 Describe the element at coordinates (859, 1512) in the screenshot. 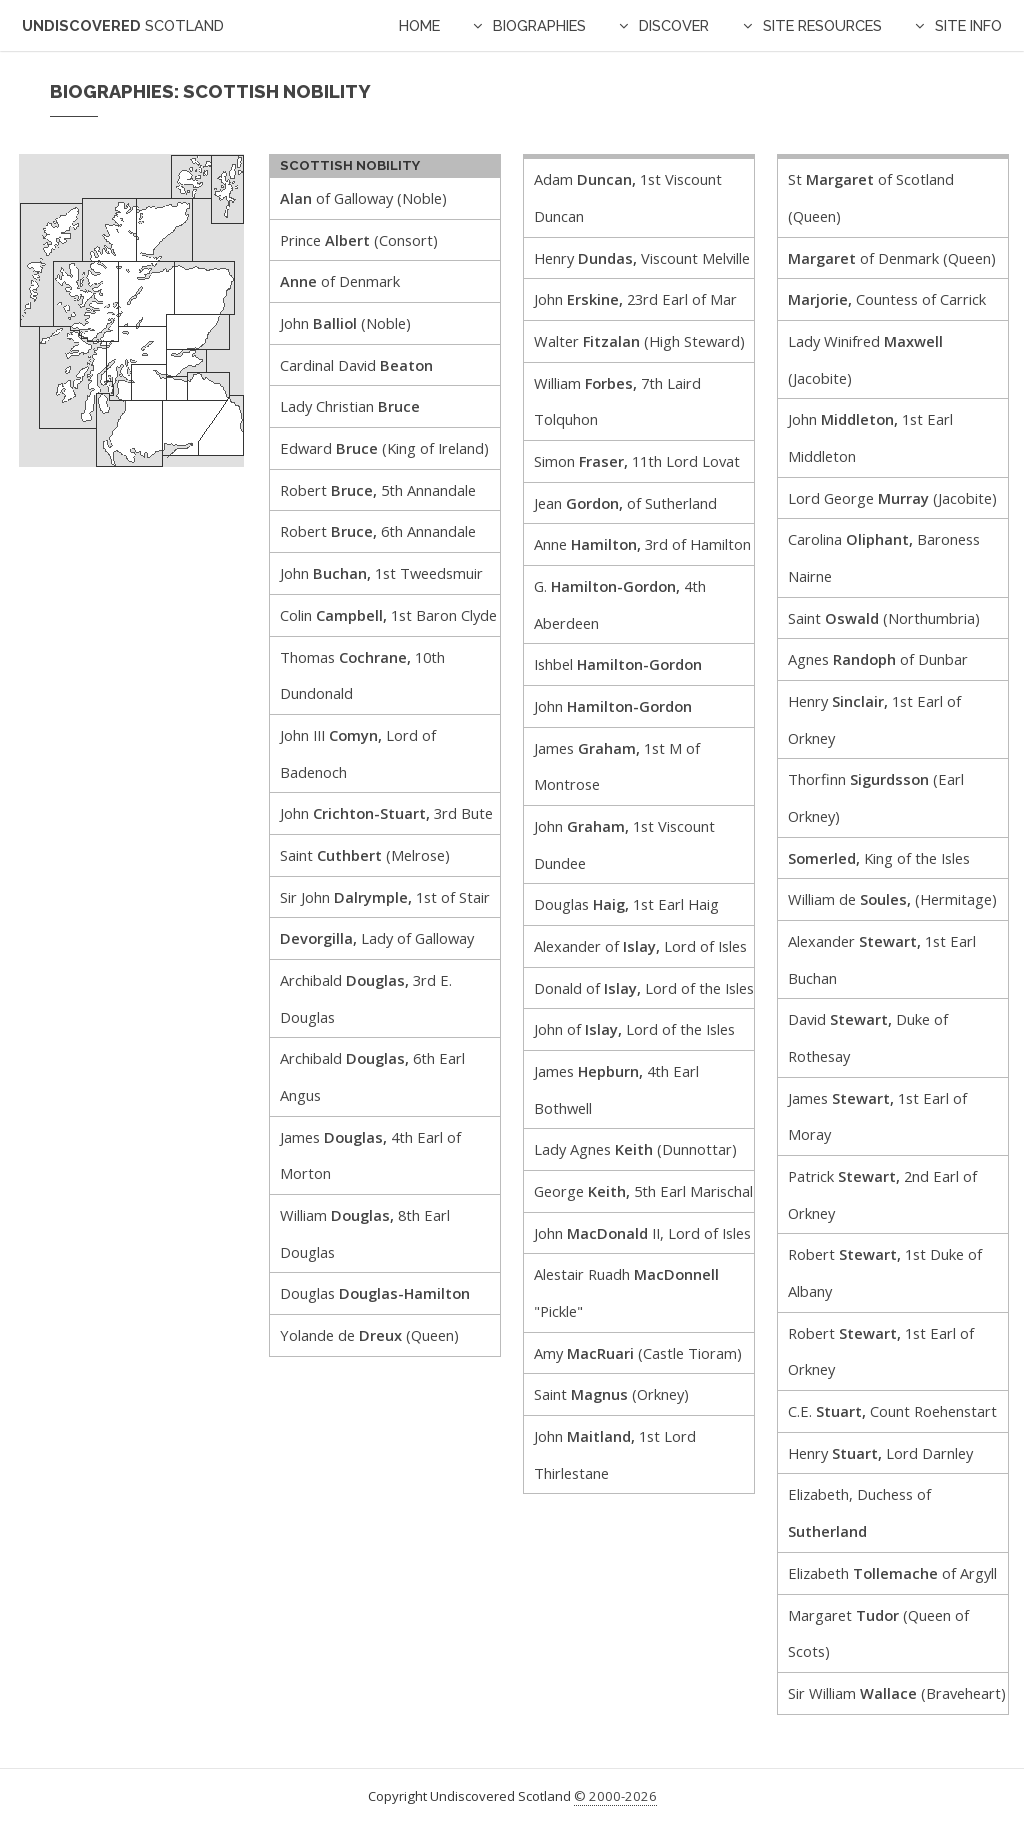

I see `Elizabeth, Duchess of` at that location.